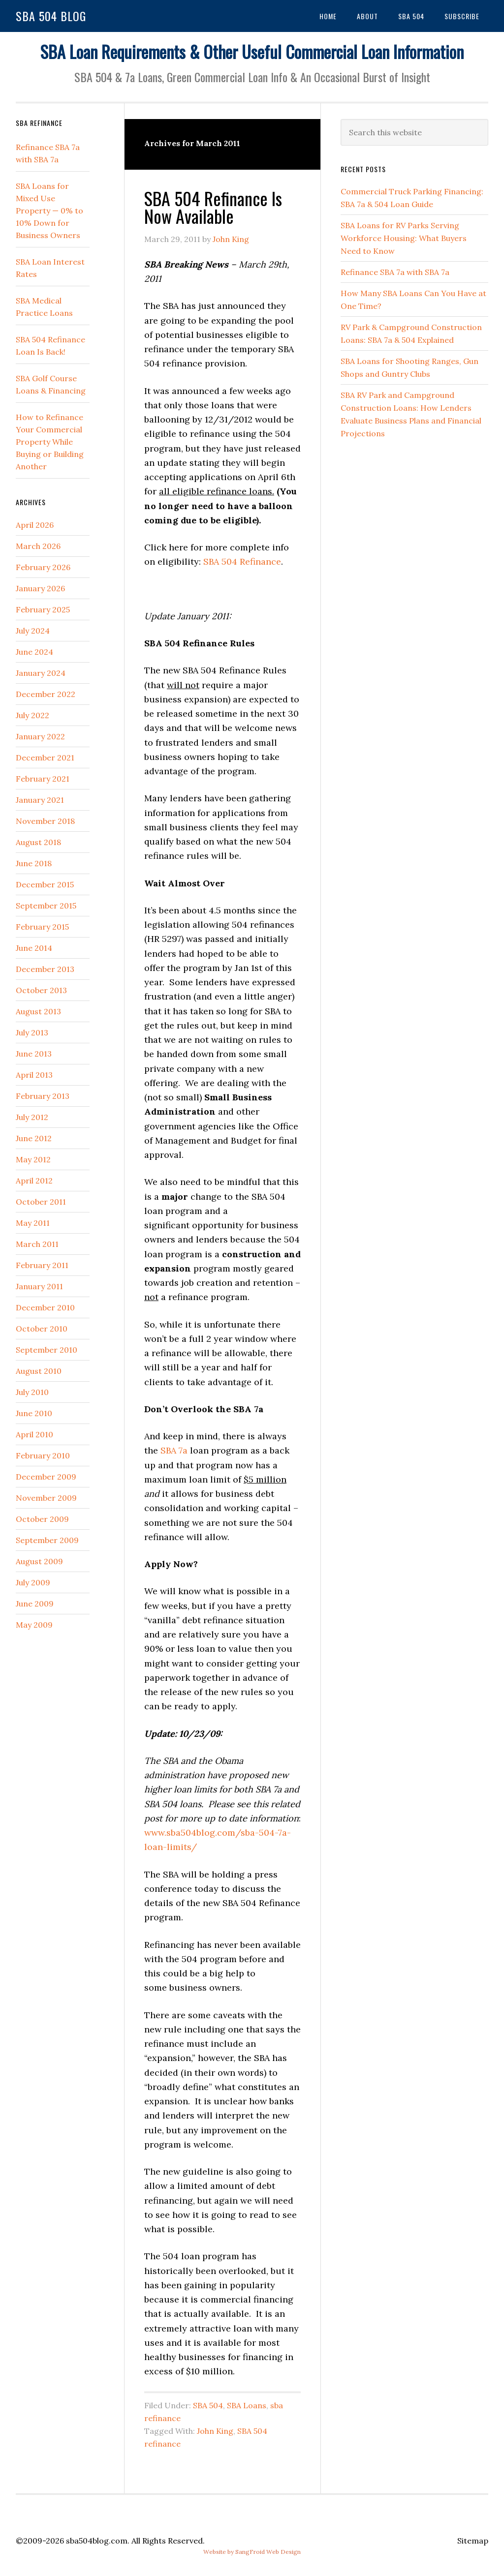 This screenshot has width=504, height=2576. I want to click on April 2010, so click(34, 1434).